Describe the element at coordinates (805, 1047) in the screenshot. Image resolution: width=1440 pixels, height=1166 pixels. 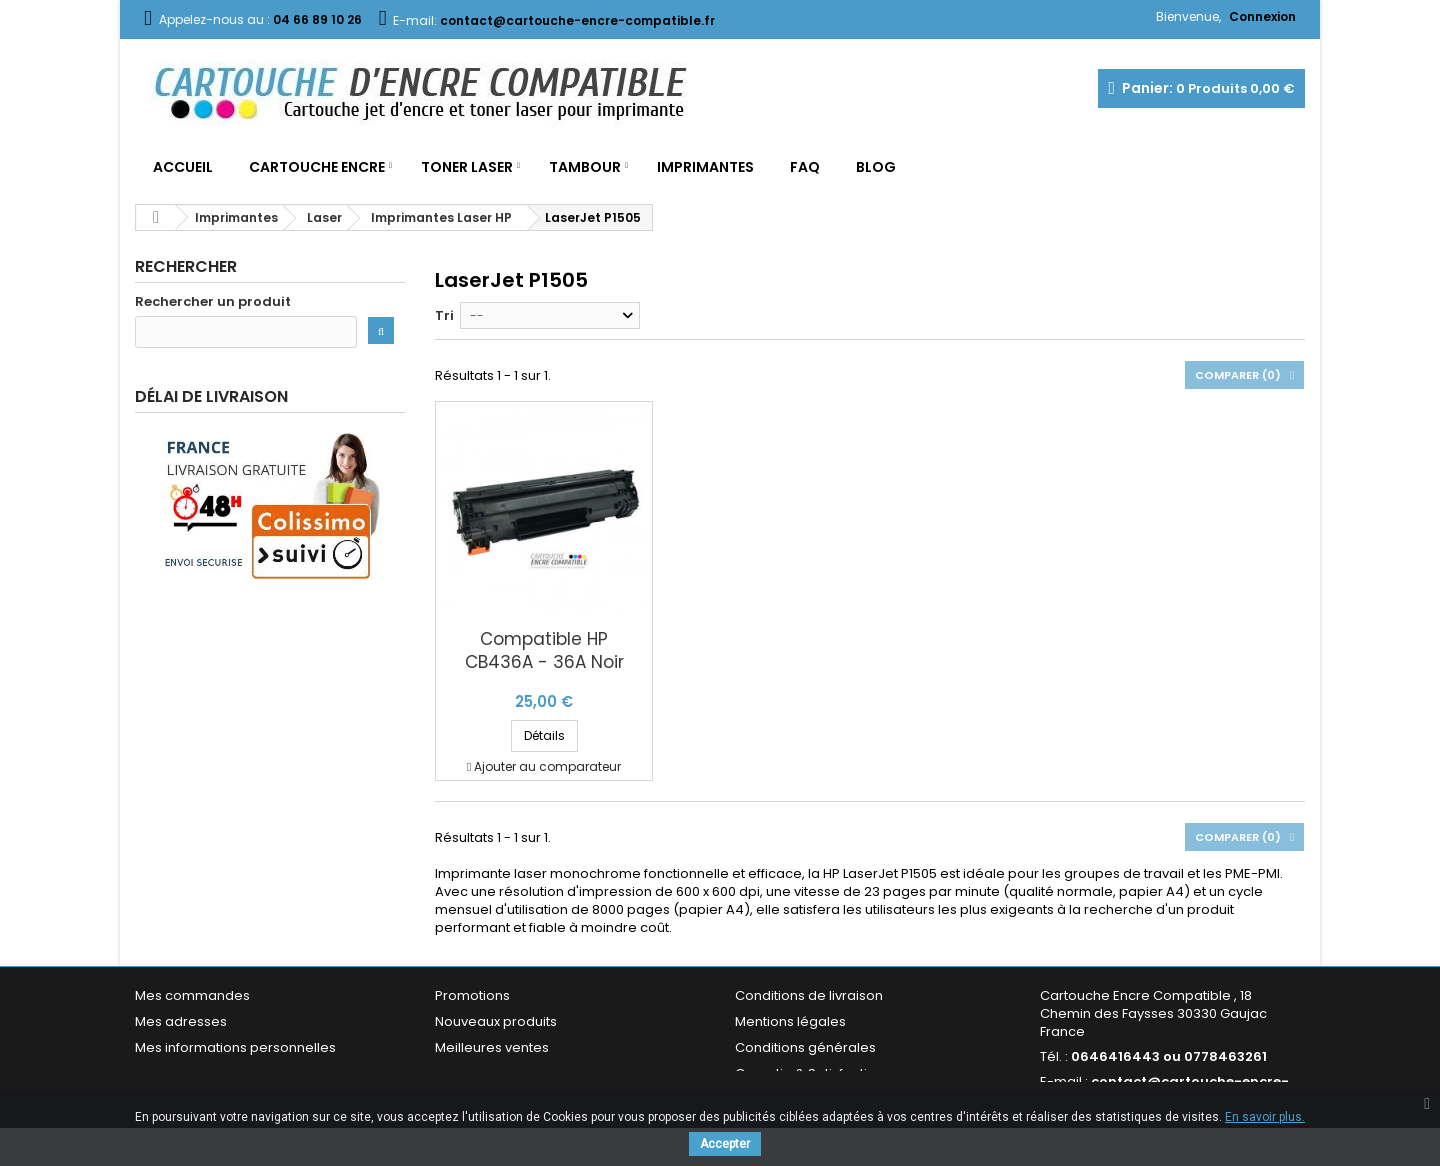
I see `Conditions générales` at that location.